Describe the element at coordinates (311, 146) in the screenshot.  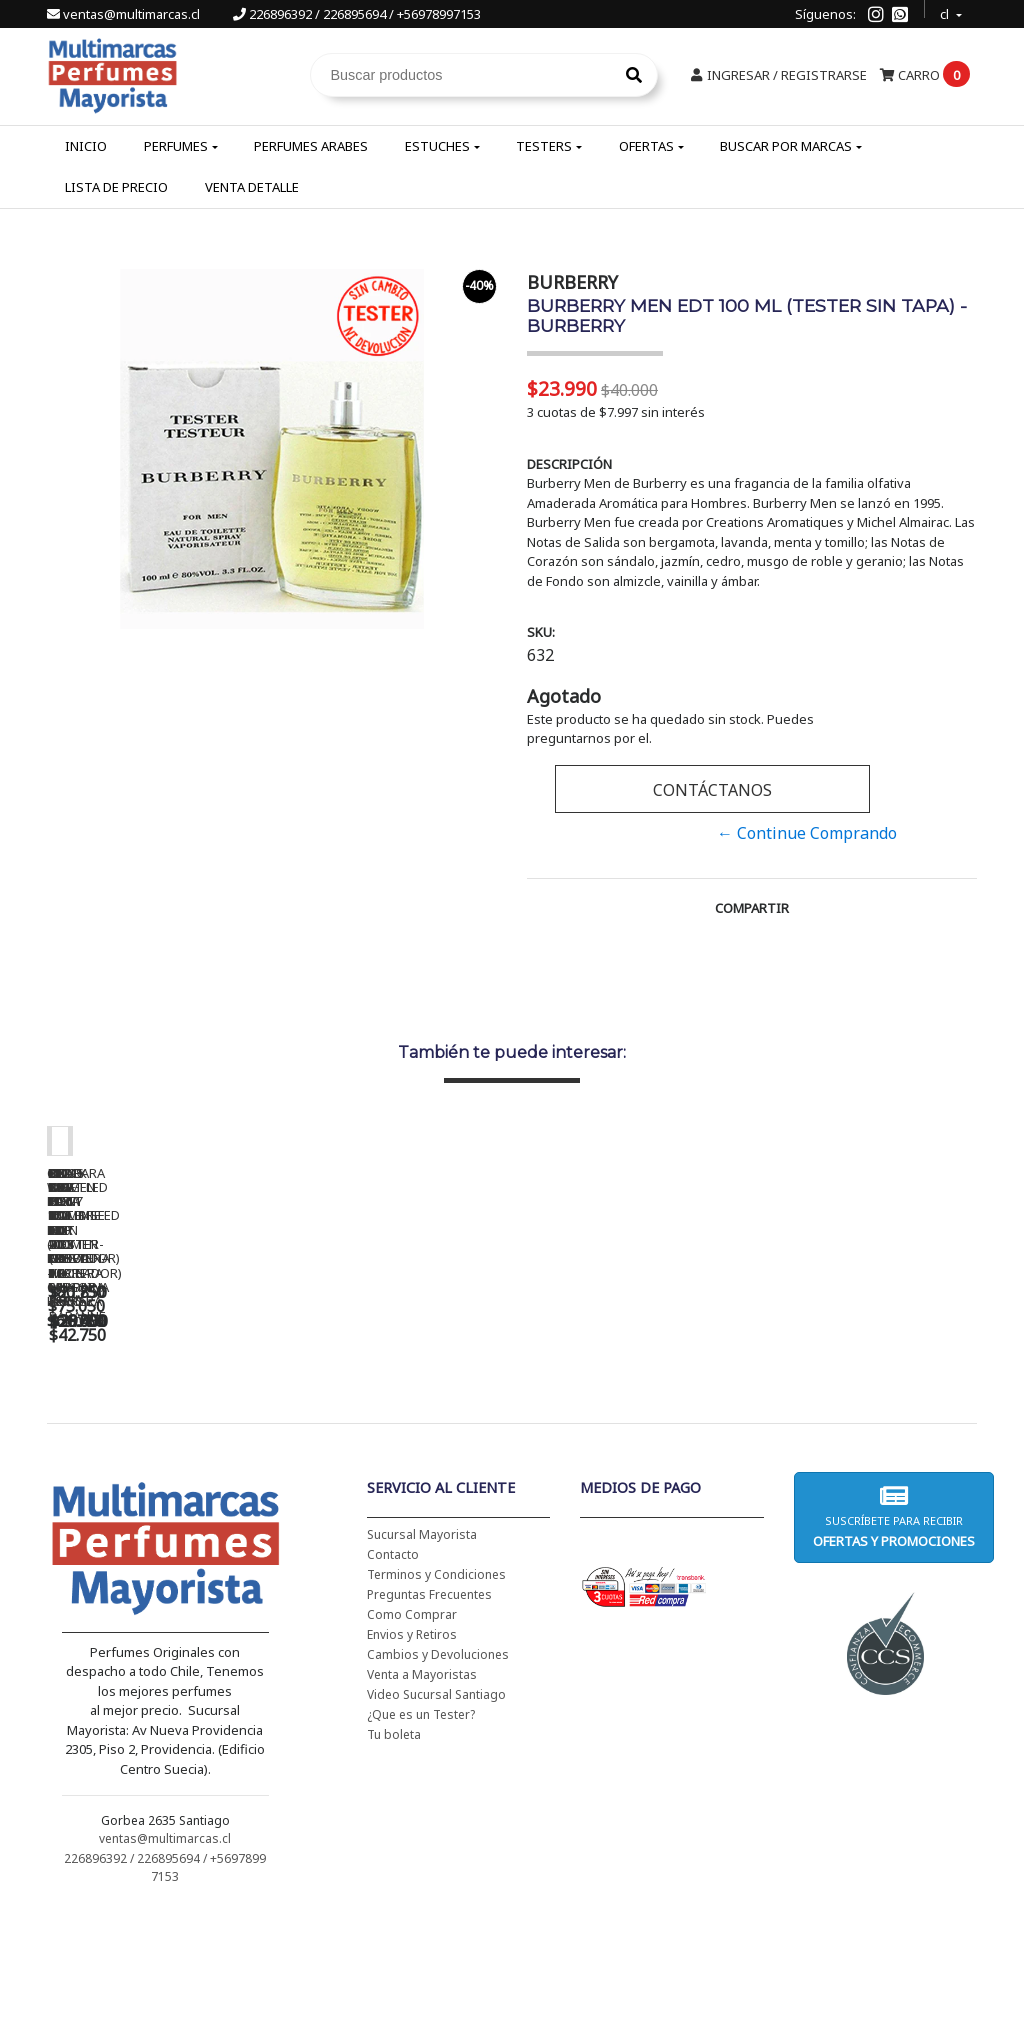
I see `Perfumes Arabes` at that location.